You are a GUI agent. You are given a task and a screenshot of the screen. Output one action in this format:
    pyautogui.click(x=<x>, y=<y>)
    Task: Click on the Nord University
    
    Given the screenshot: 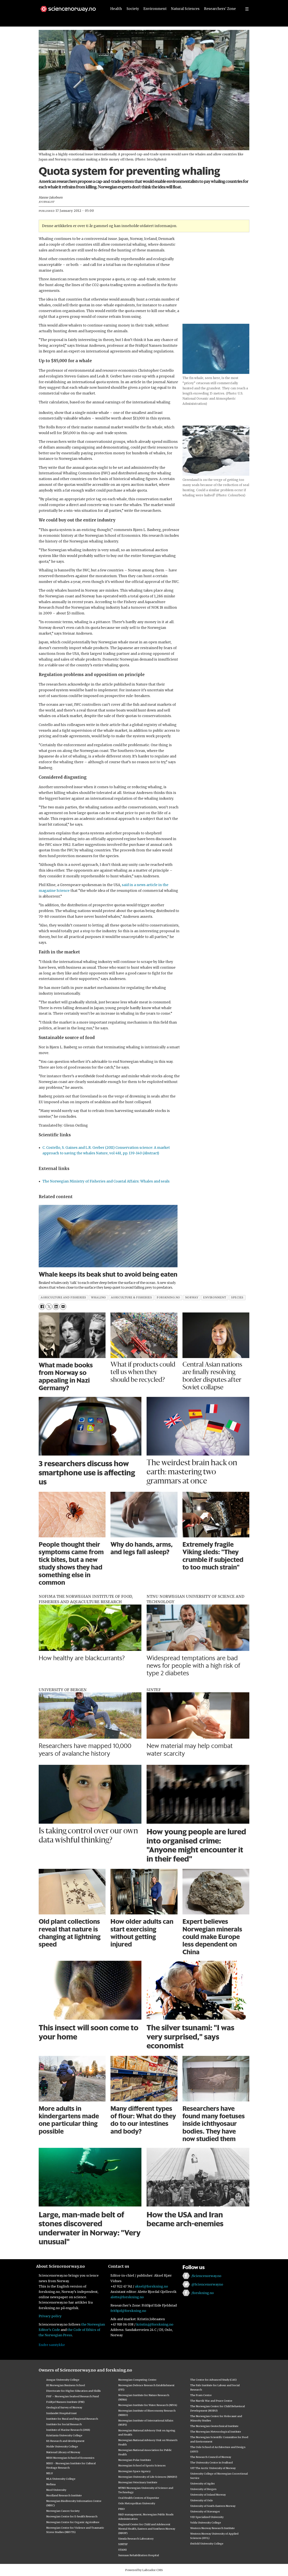 What is the action you would take?
    pyautogui.click(x=56, y=2489)
    